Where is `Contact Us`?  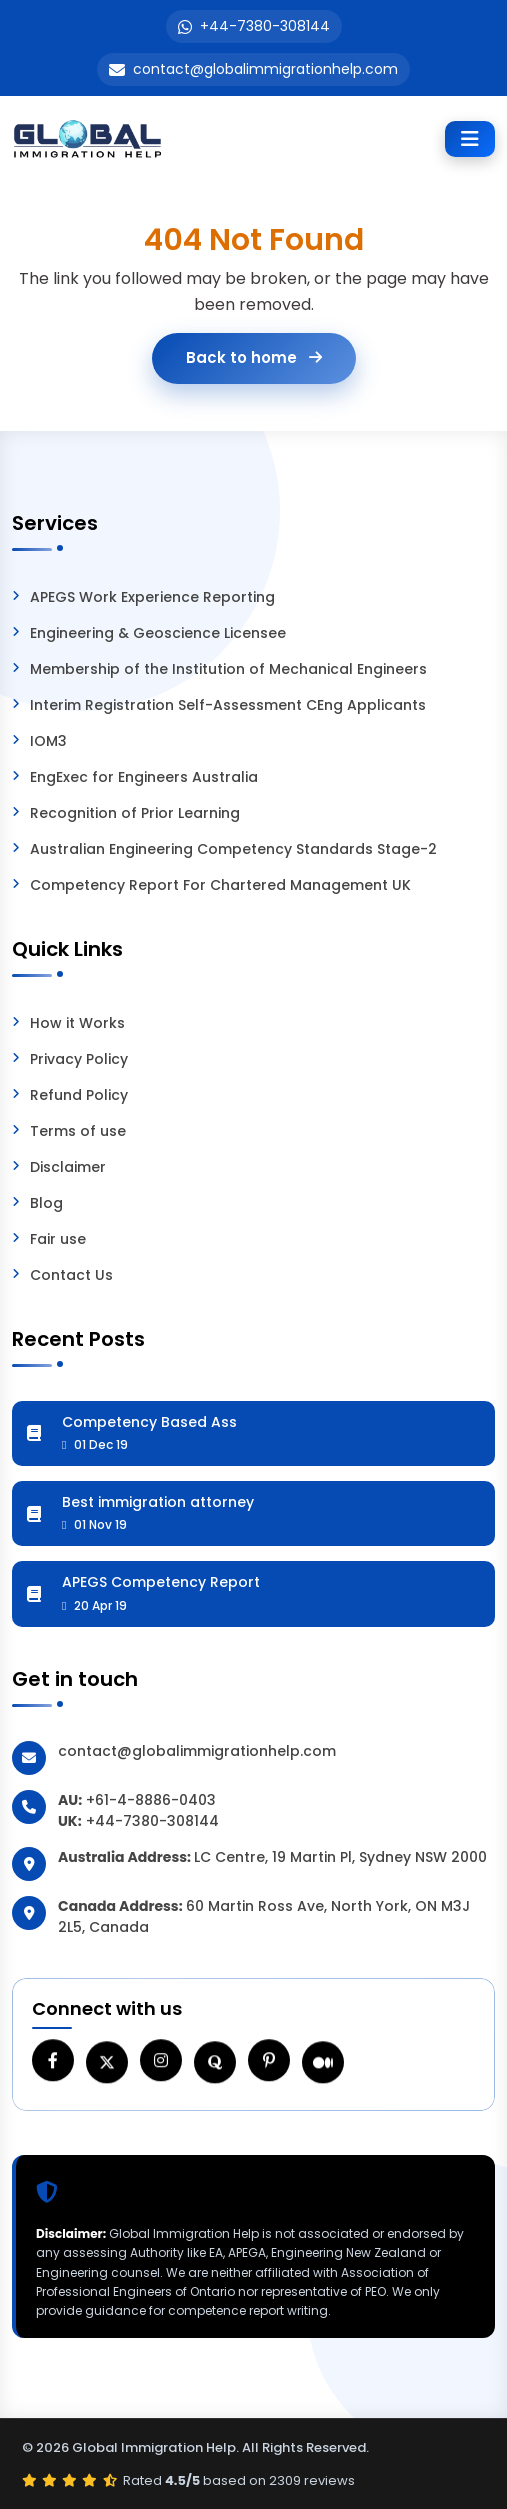
Contact Us is located at coordinates (71, 1275).